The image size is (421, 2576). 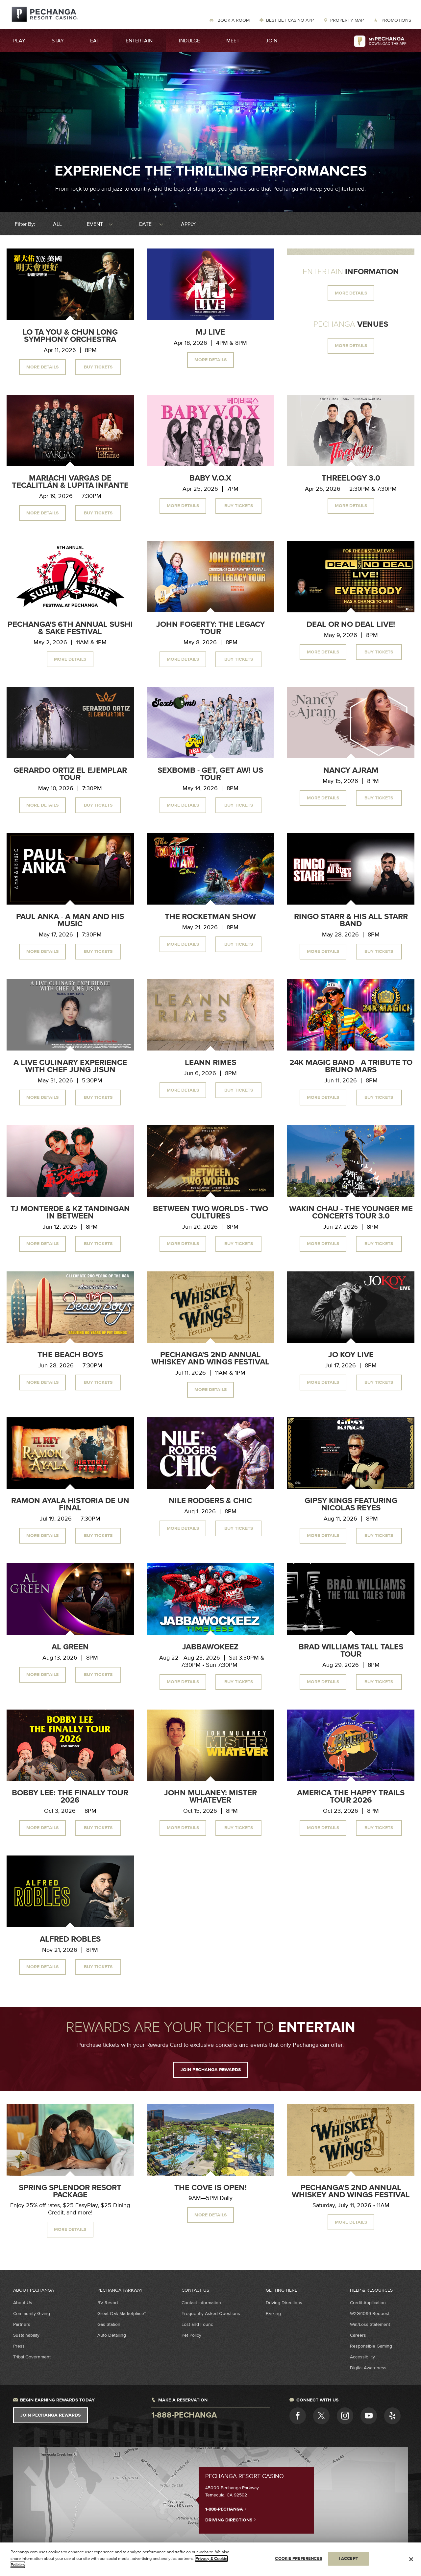 What do you see at coordinates (358, 2335) in the screenshot?
I see `Careers` at bounding box center [358, 2335].